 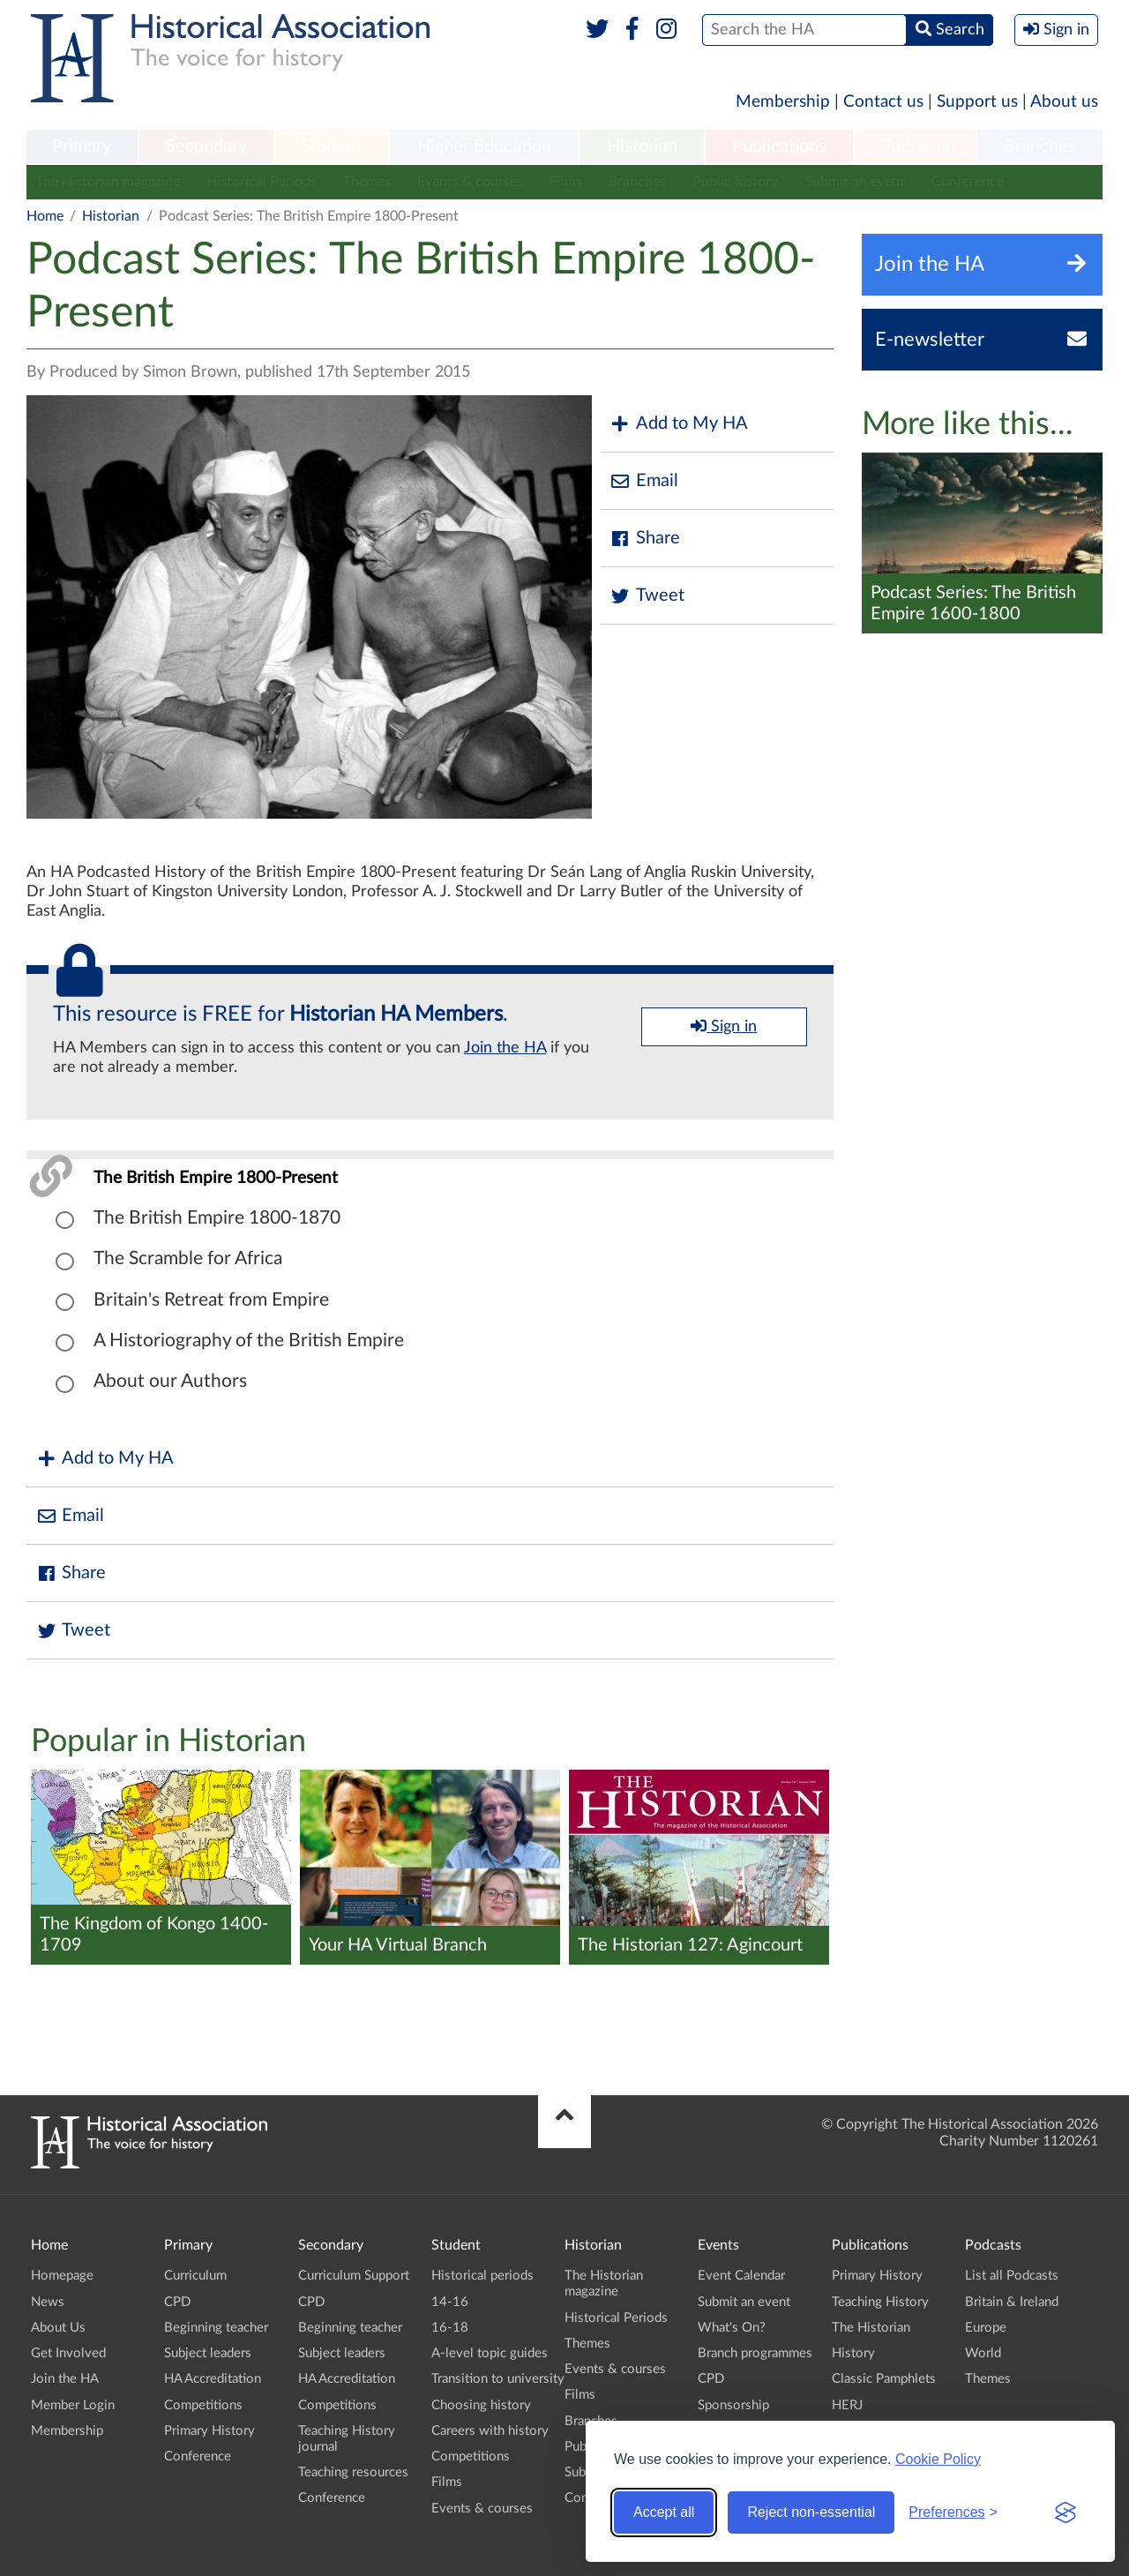 What do you see at coordinates (481, 2405) in the screenshot?
I see `Choosing history` at bounding box center [481, 2405].